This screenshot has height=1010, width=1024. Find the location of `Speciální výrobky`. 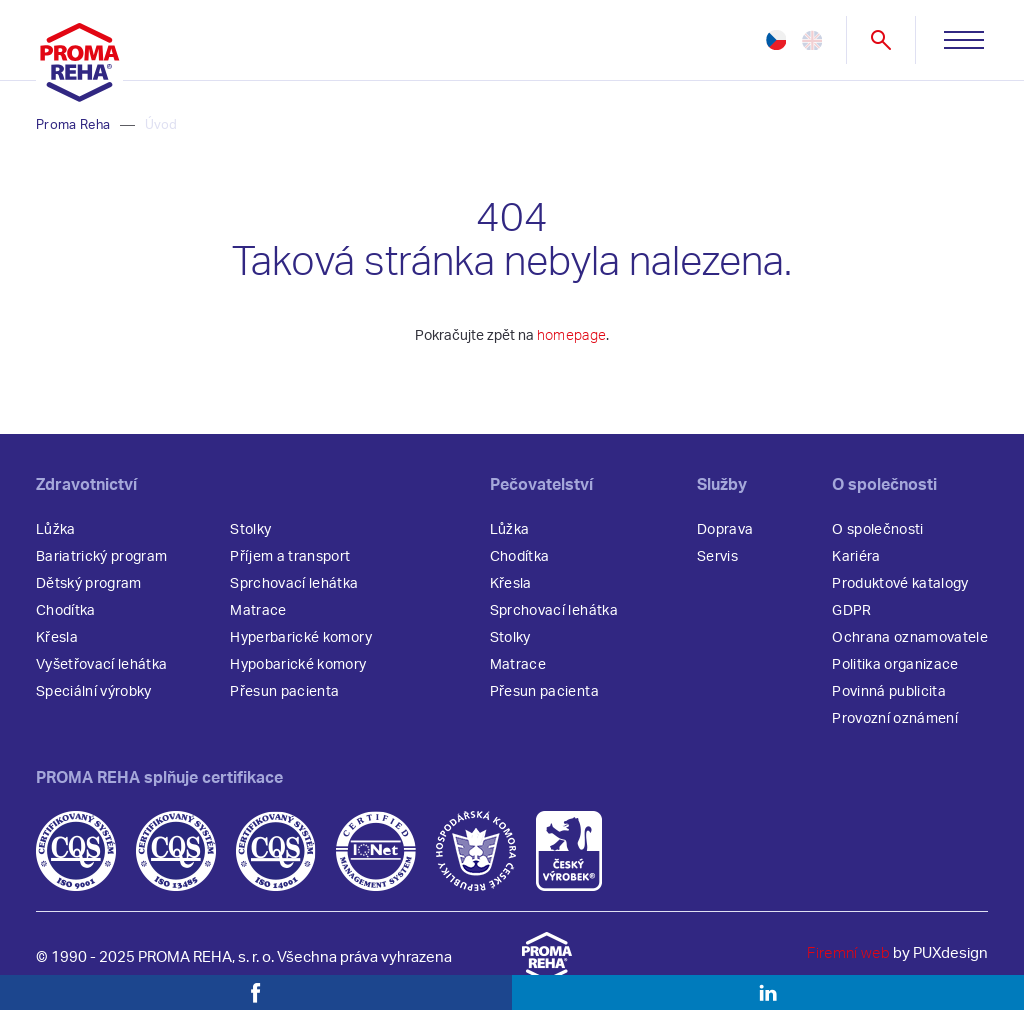

Speciální výrobky is located at coordinates (94, 692).